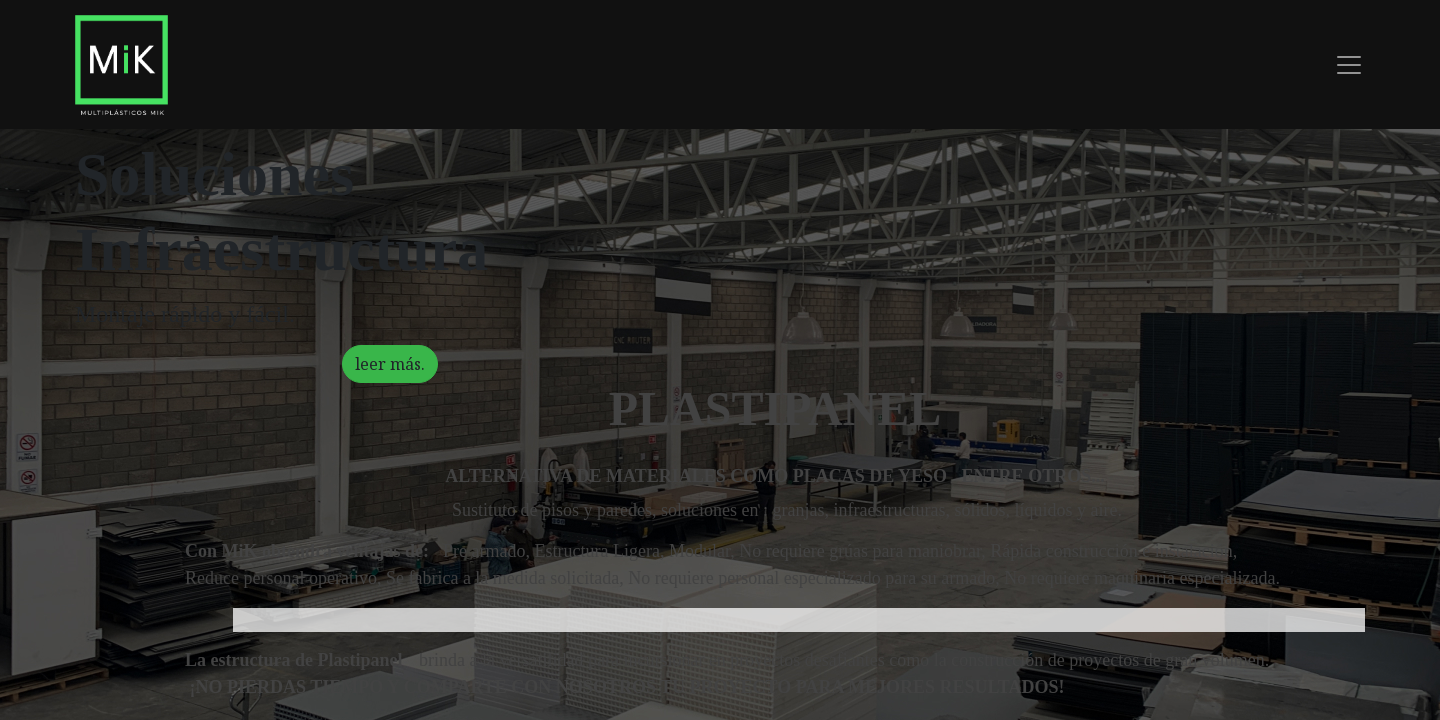 The height and width of the screenshot is (720, 1440). I want to click on leer más., so click(390, 367).